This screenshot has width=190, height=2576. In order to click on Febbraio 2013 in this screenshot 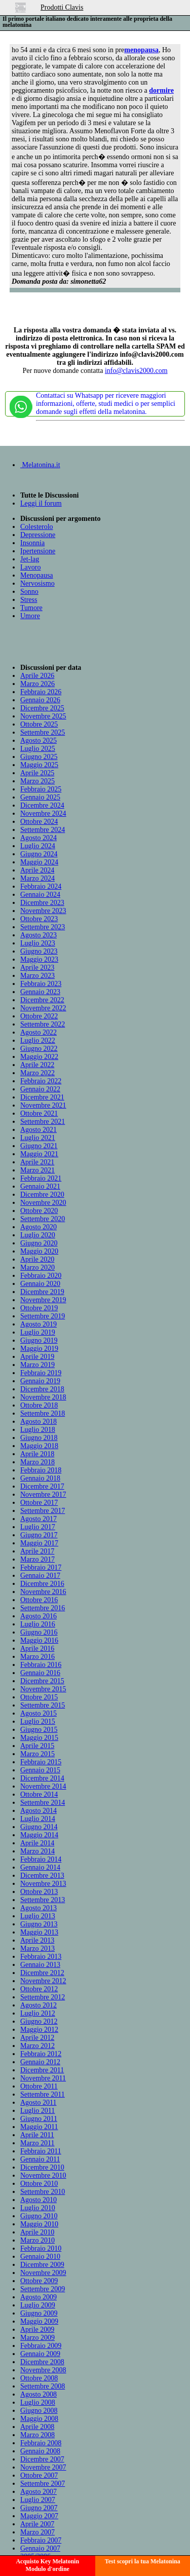, I will do `click(40, 1956)`.